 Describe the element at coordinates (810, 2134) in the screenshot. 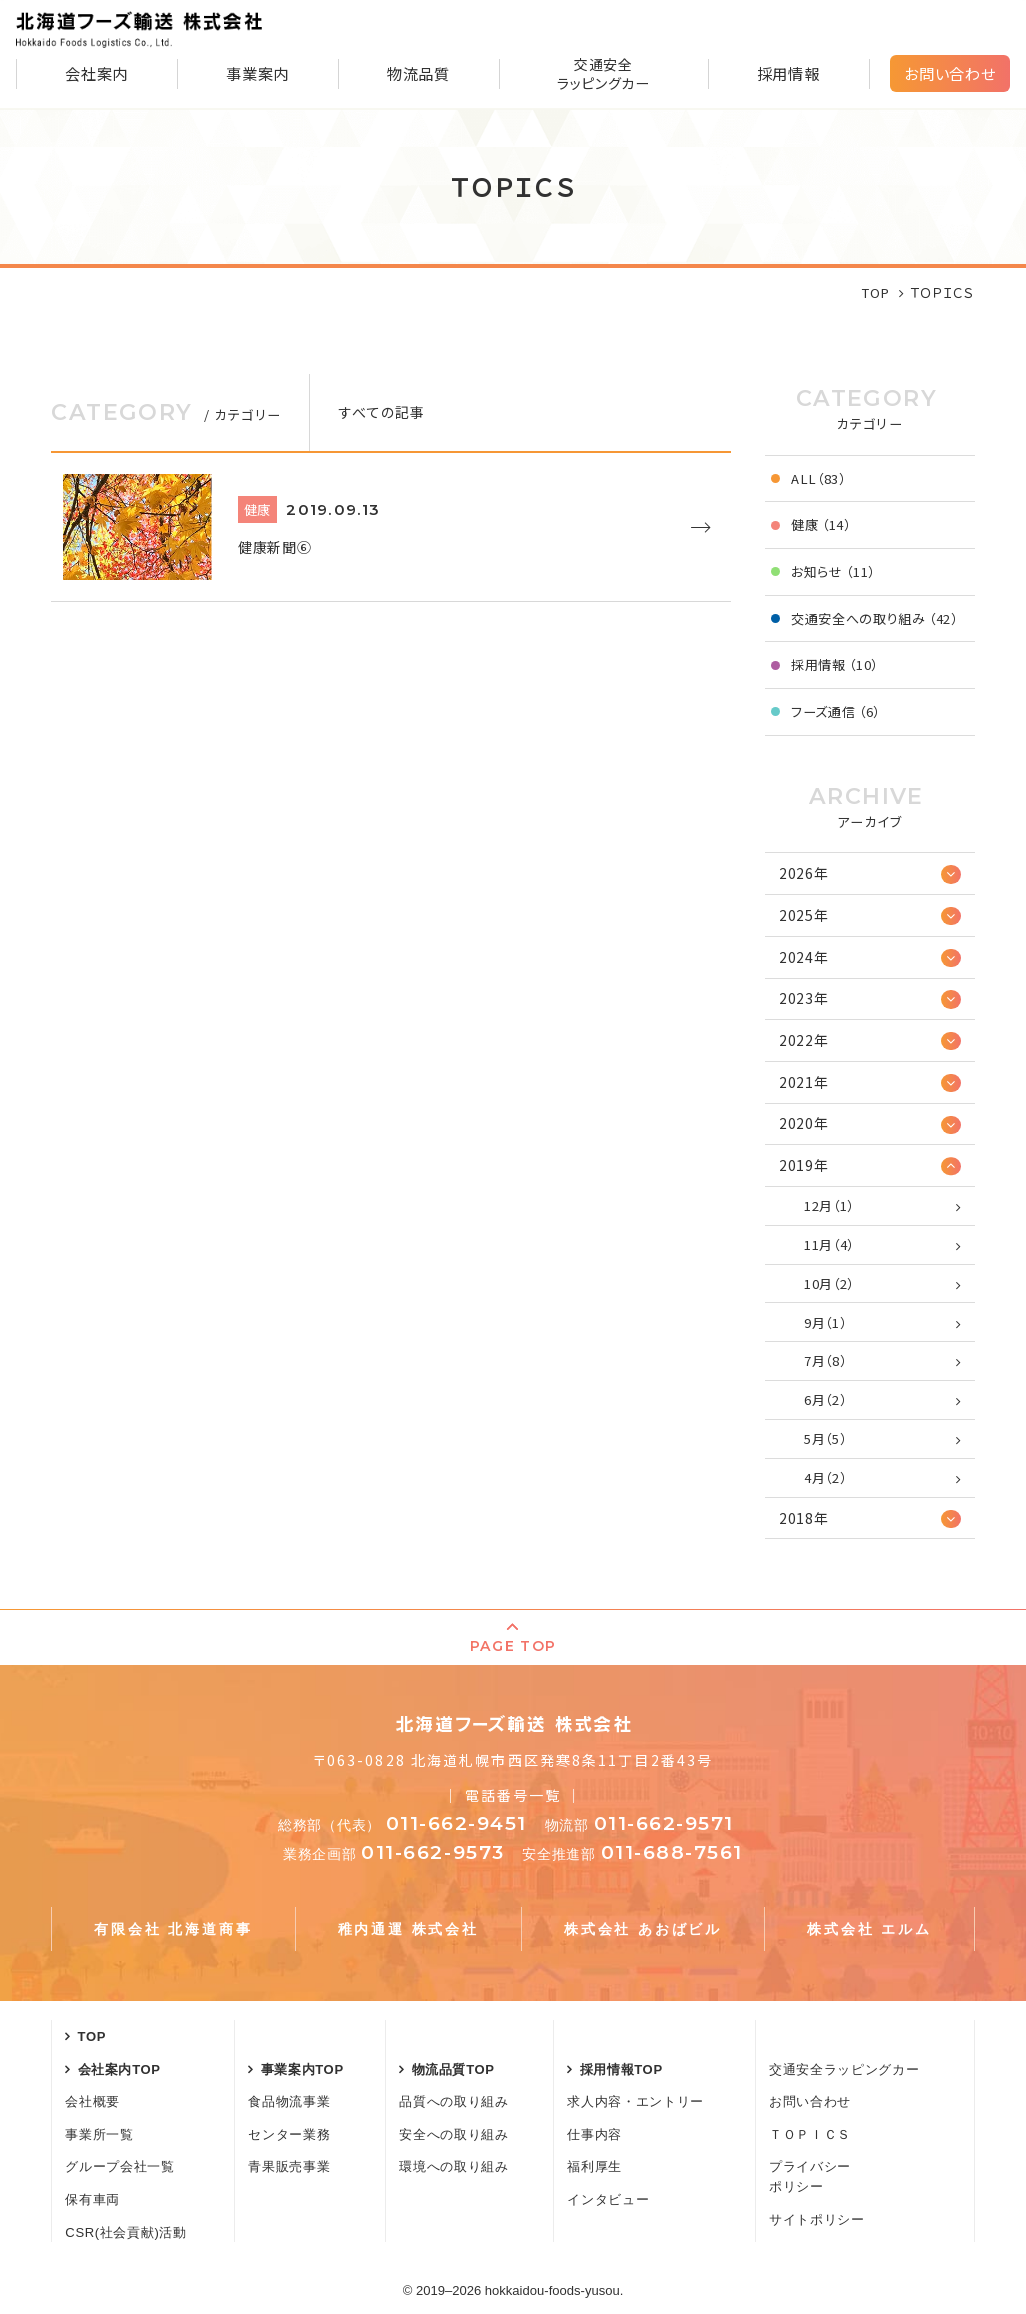

I see `ＴＯＰＩＣＳ` at that location.